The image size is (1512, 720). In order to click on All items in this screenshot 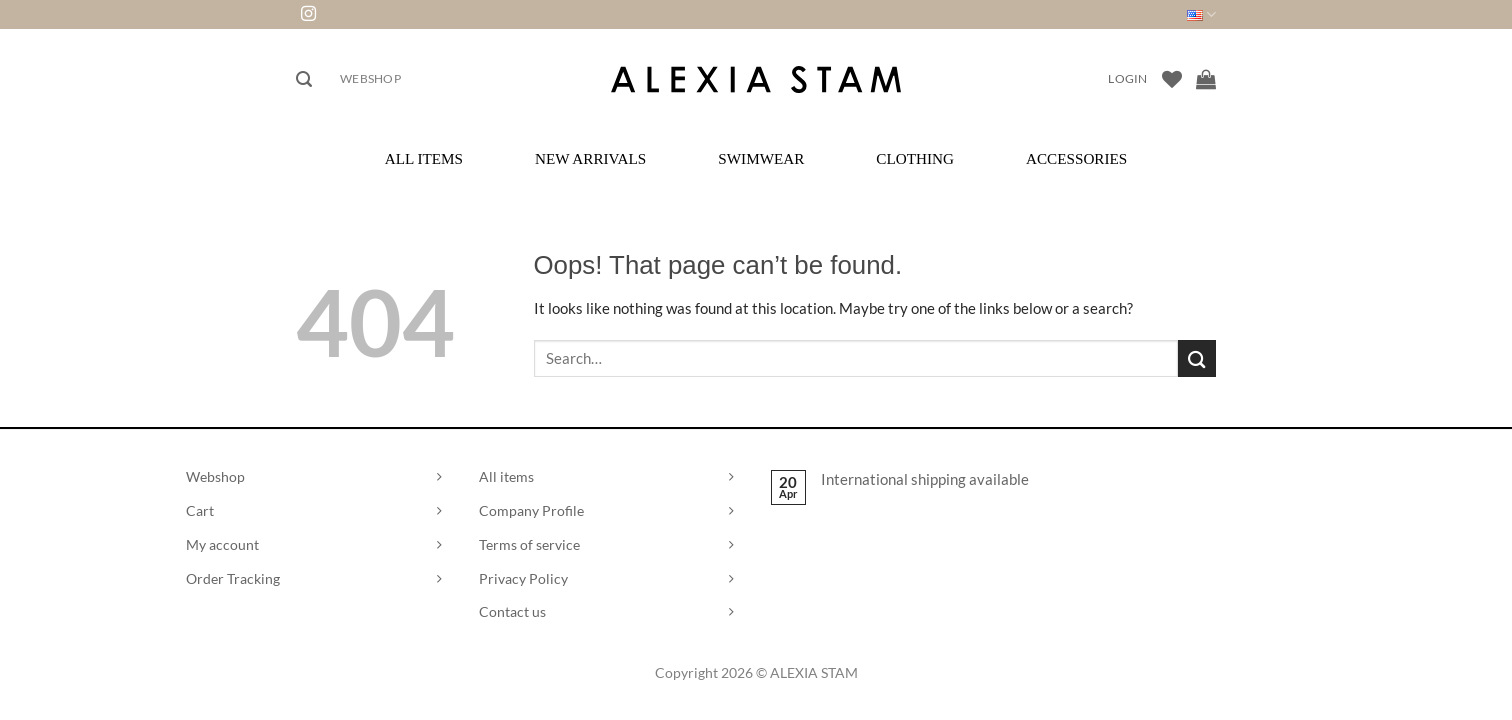, I will do `click(506, 476)`.